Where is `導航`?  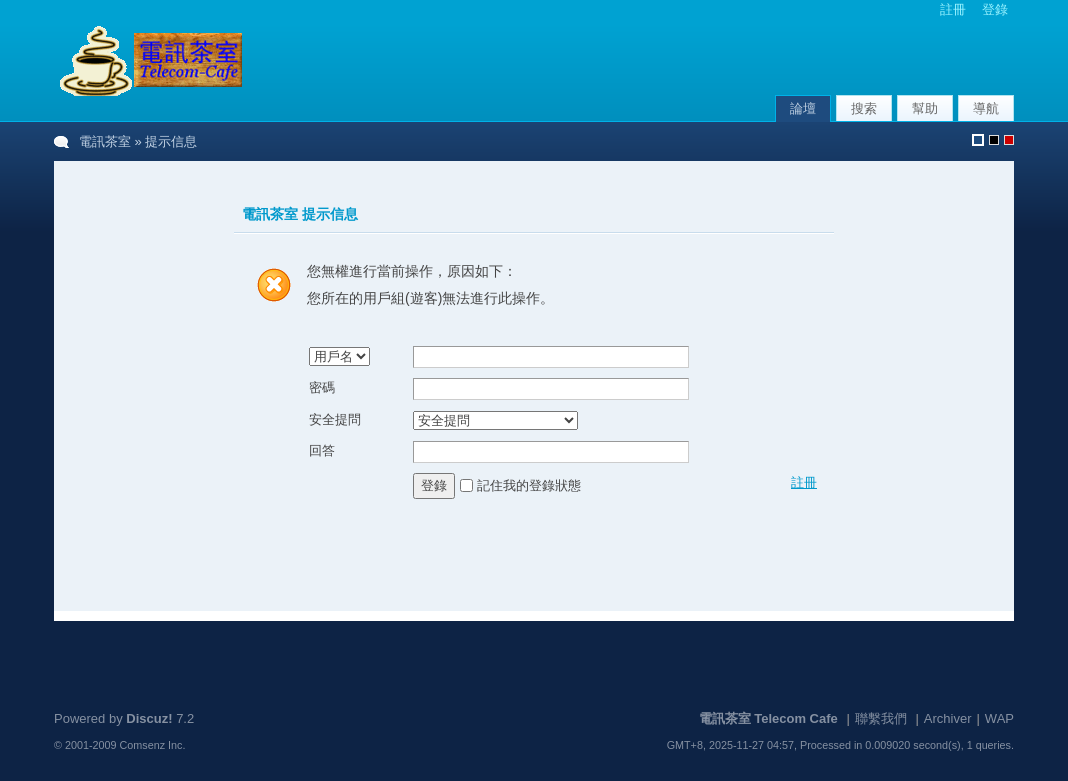
導航 is located at coordinates (986, 108).